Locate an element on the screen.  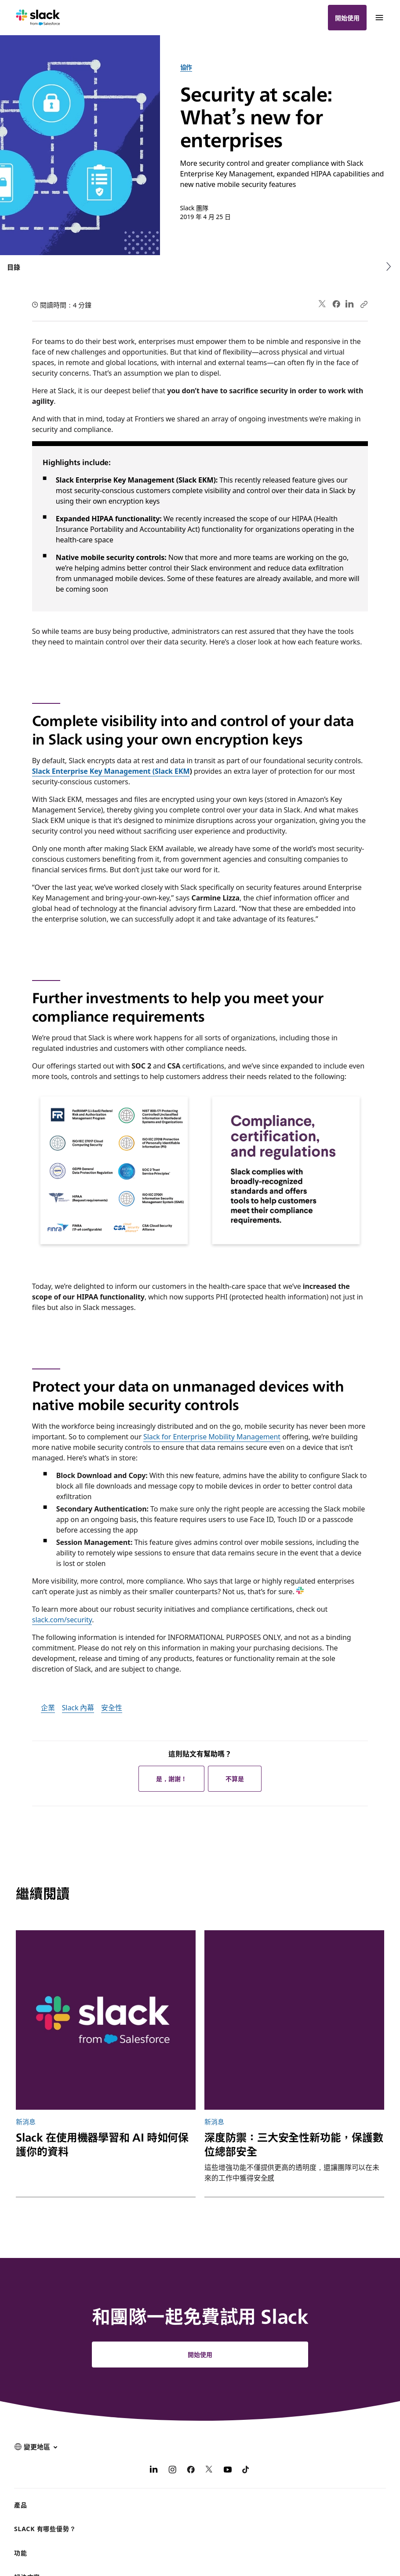
深度防禦：三大安全性新功能，保護數位總部安全 is located at coordinates (293, 2144).